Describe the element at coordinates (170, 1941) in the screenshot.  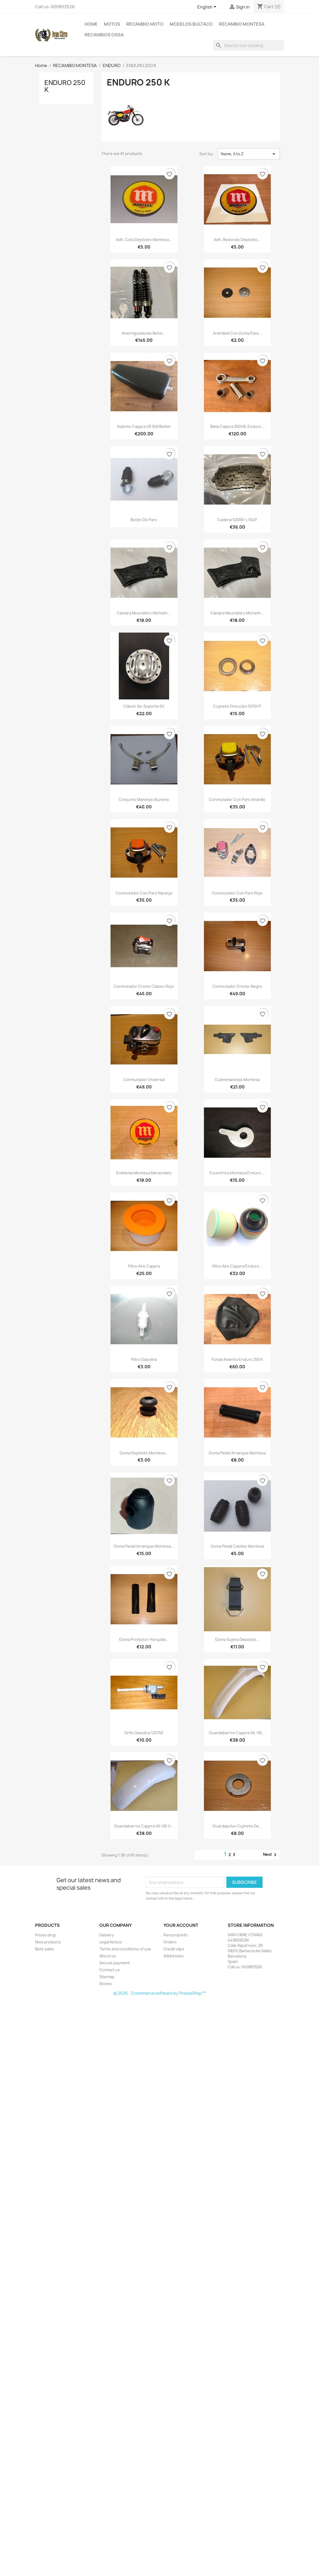
I see `Orders` at that location.